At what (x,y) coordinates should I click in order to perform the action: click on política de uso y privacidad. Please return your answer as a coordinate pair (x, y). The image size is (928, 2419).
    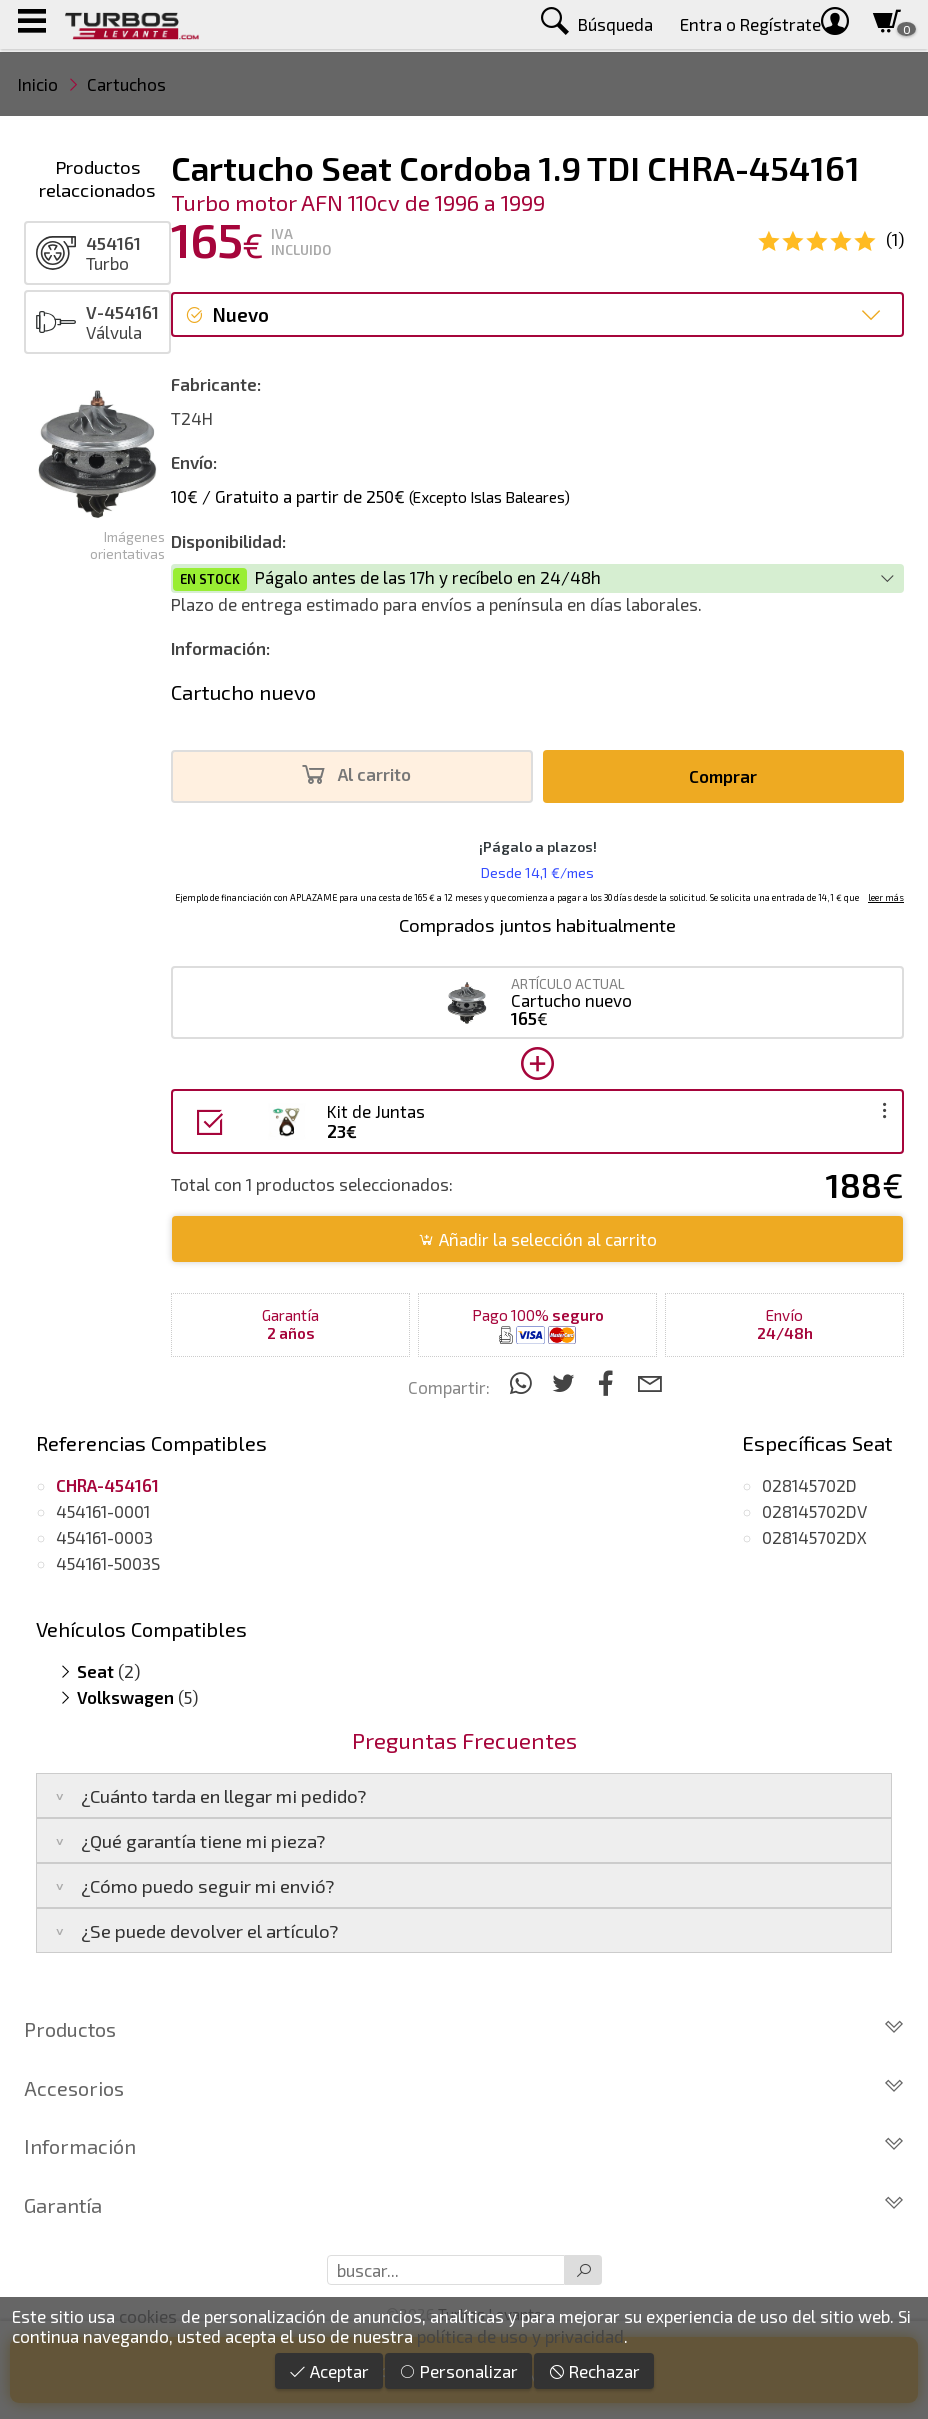
    Looking at the image, I should click on (520, 2336).